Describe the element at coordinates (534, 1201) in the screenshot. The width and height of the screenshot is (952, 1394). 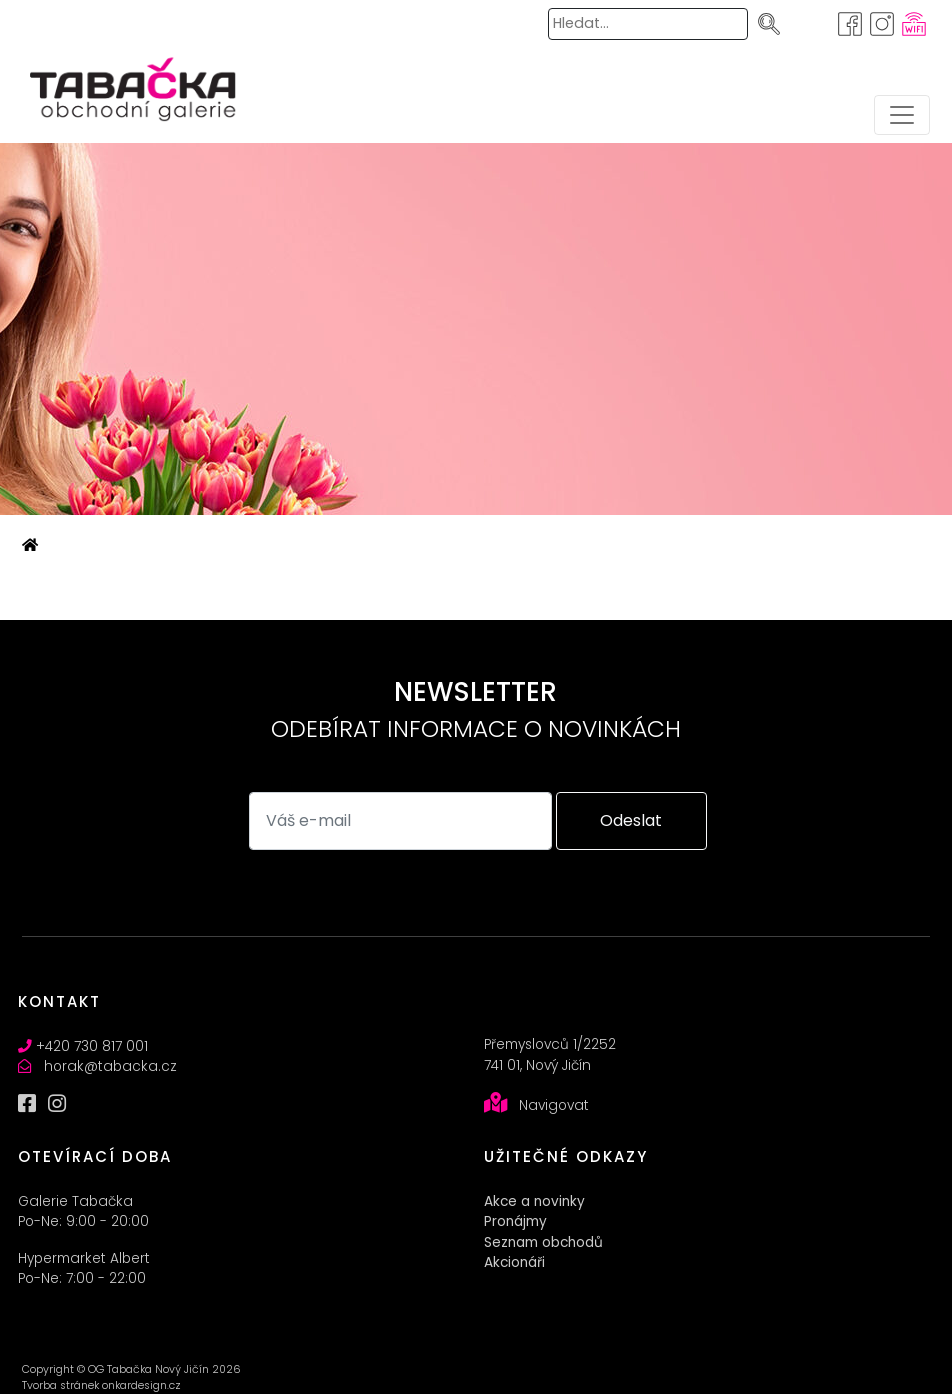
I see `Akce a novinky` at that location.